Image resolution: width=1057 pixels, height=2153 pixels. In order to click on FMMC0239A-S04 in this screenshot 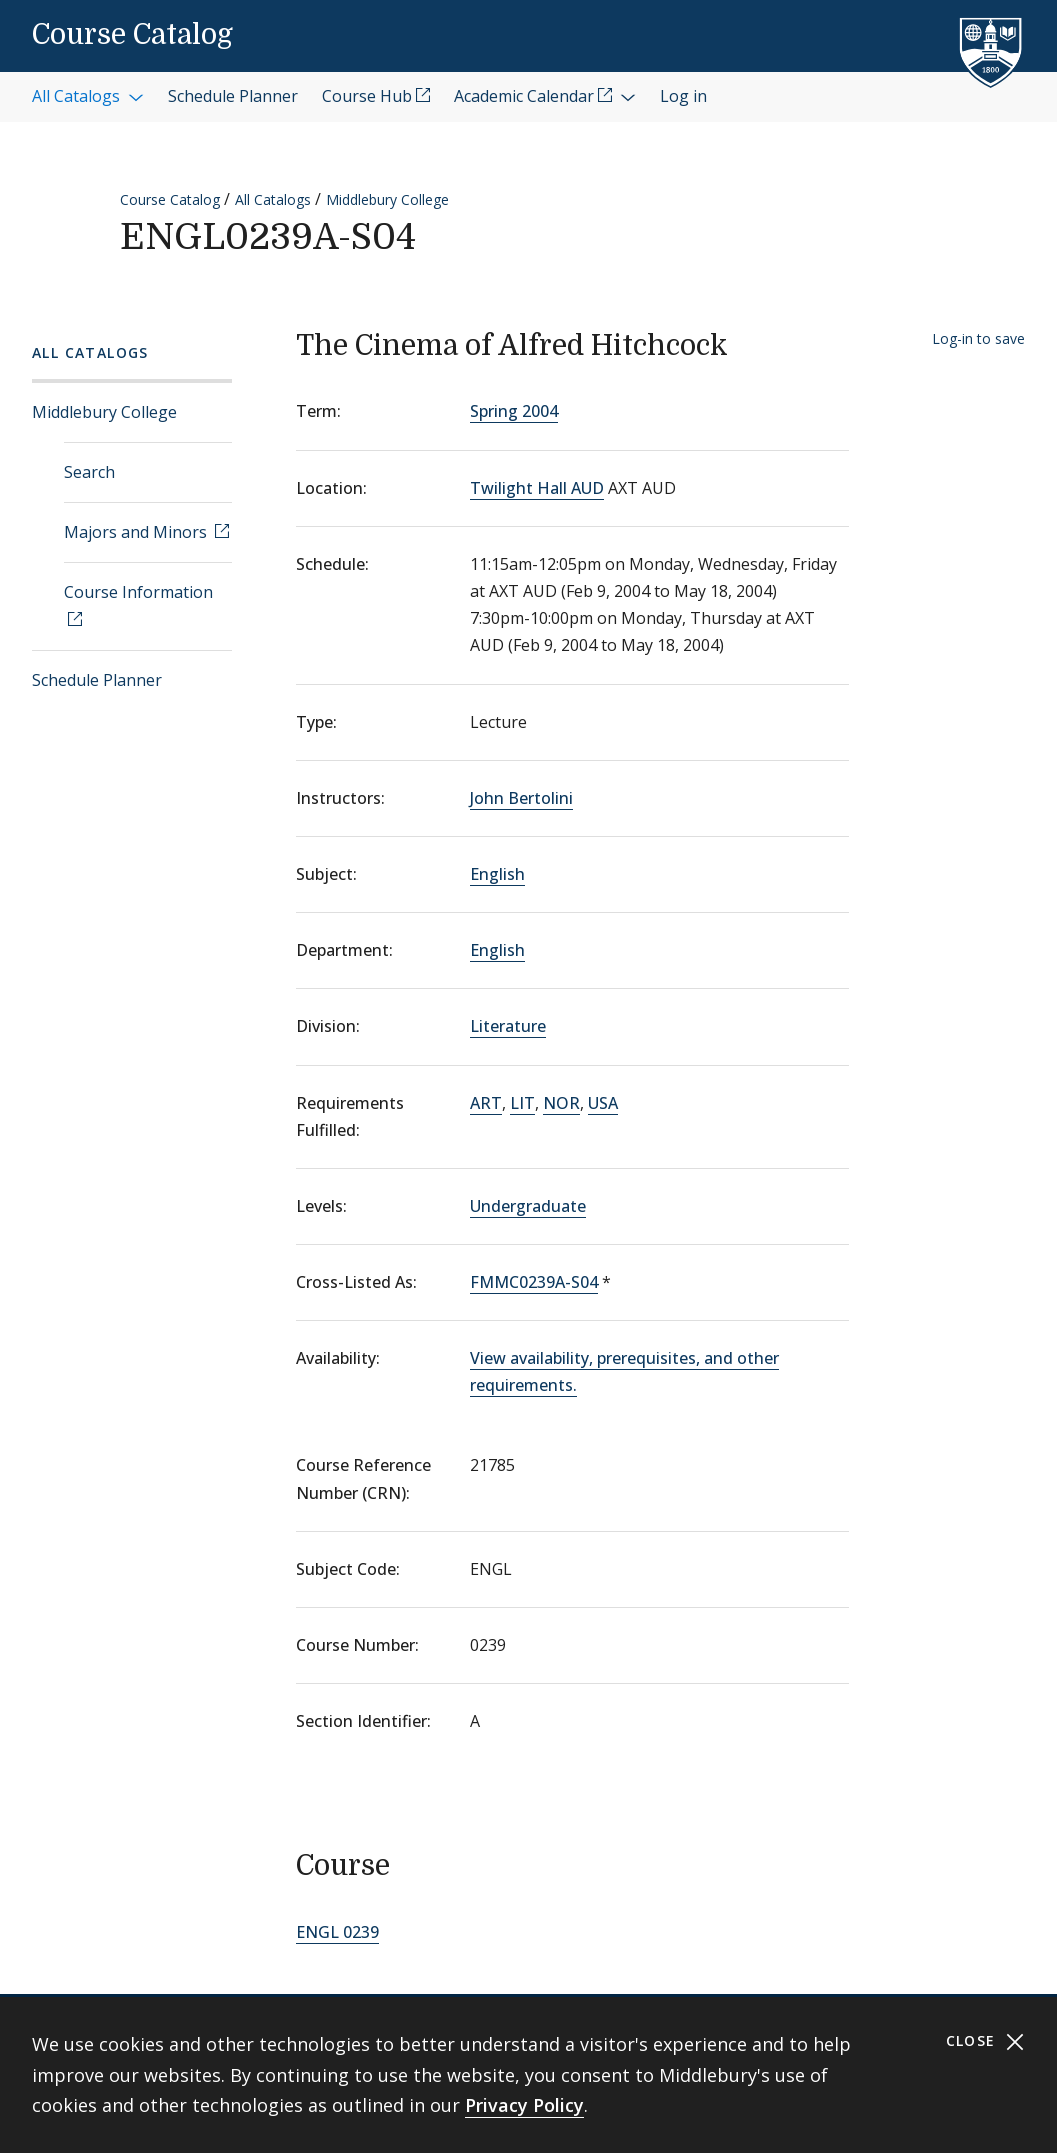, I will do `click(534, 1282)`.